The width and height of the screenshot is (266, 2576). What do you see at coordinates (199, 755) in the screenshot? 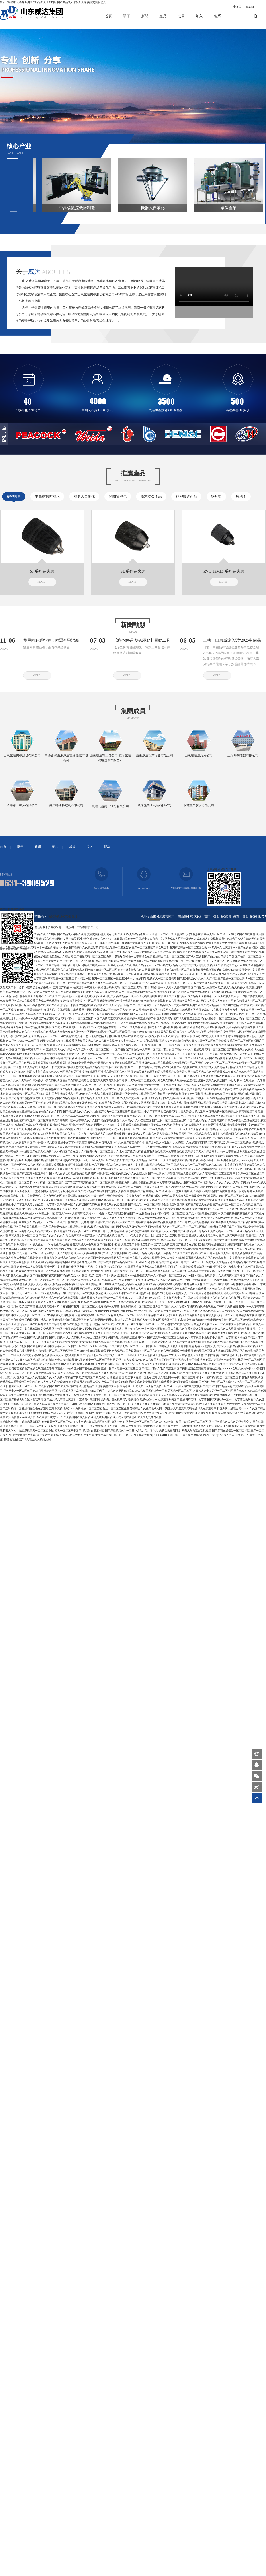
I see `山東威達威海分公司` at bounding box center [199, 755].